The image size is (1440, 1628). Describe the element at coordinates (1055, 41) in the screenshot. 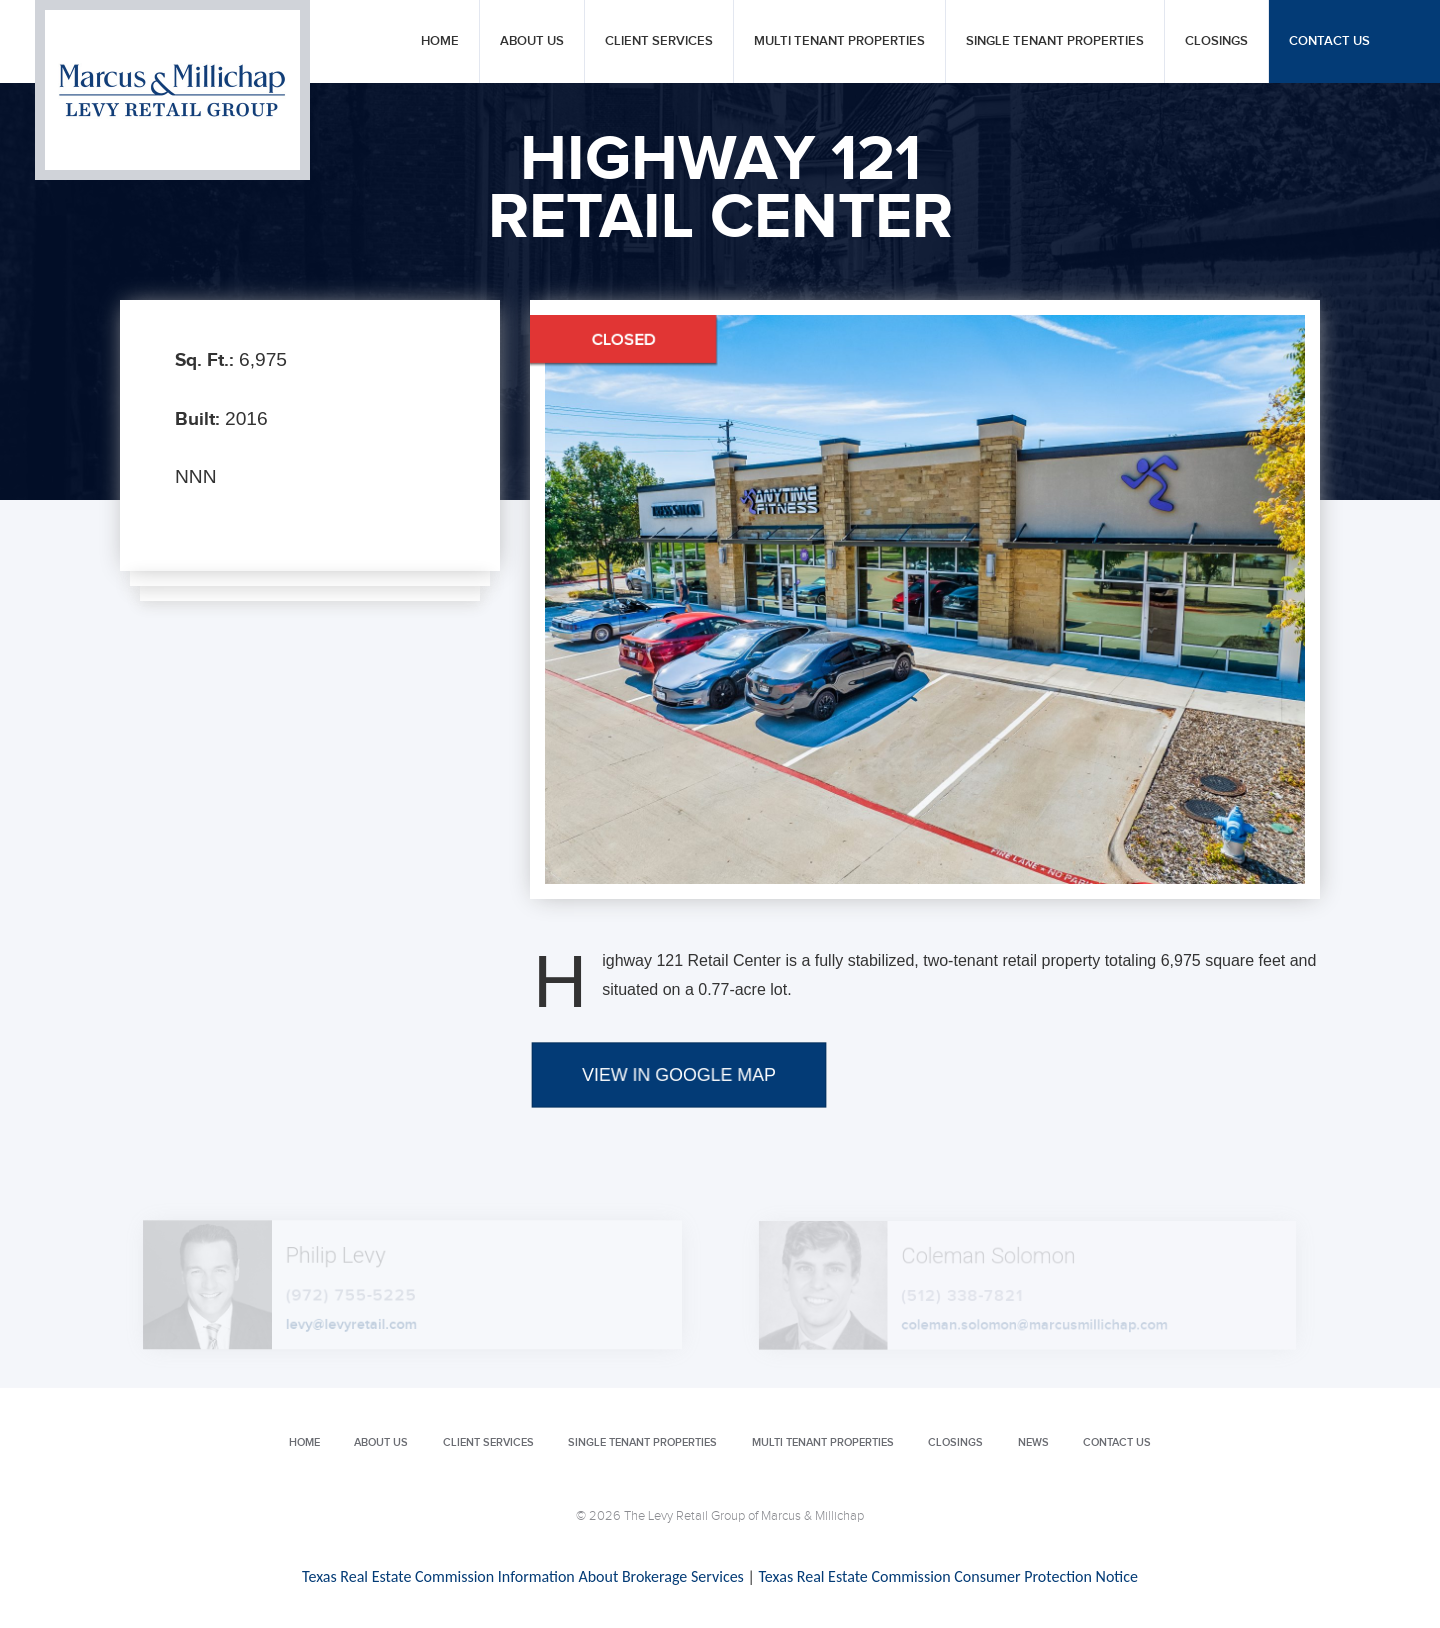

I see `Single Tenant Properties` at that location.